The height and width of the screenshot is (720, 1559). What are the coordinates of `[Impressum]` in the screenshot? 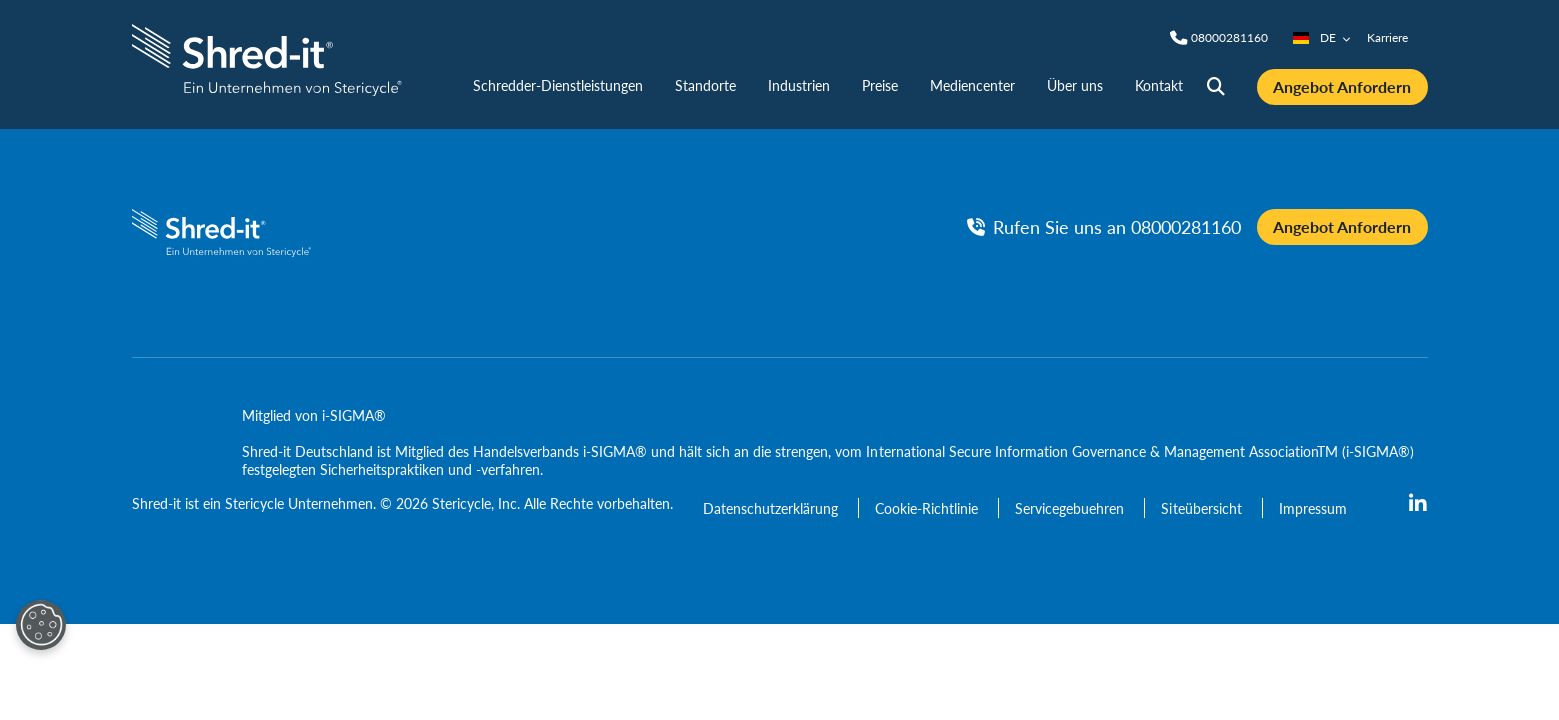 It's located at (1313, 508).